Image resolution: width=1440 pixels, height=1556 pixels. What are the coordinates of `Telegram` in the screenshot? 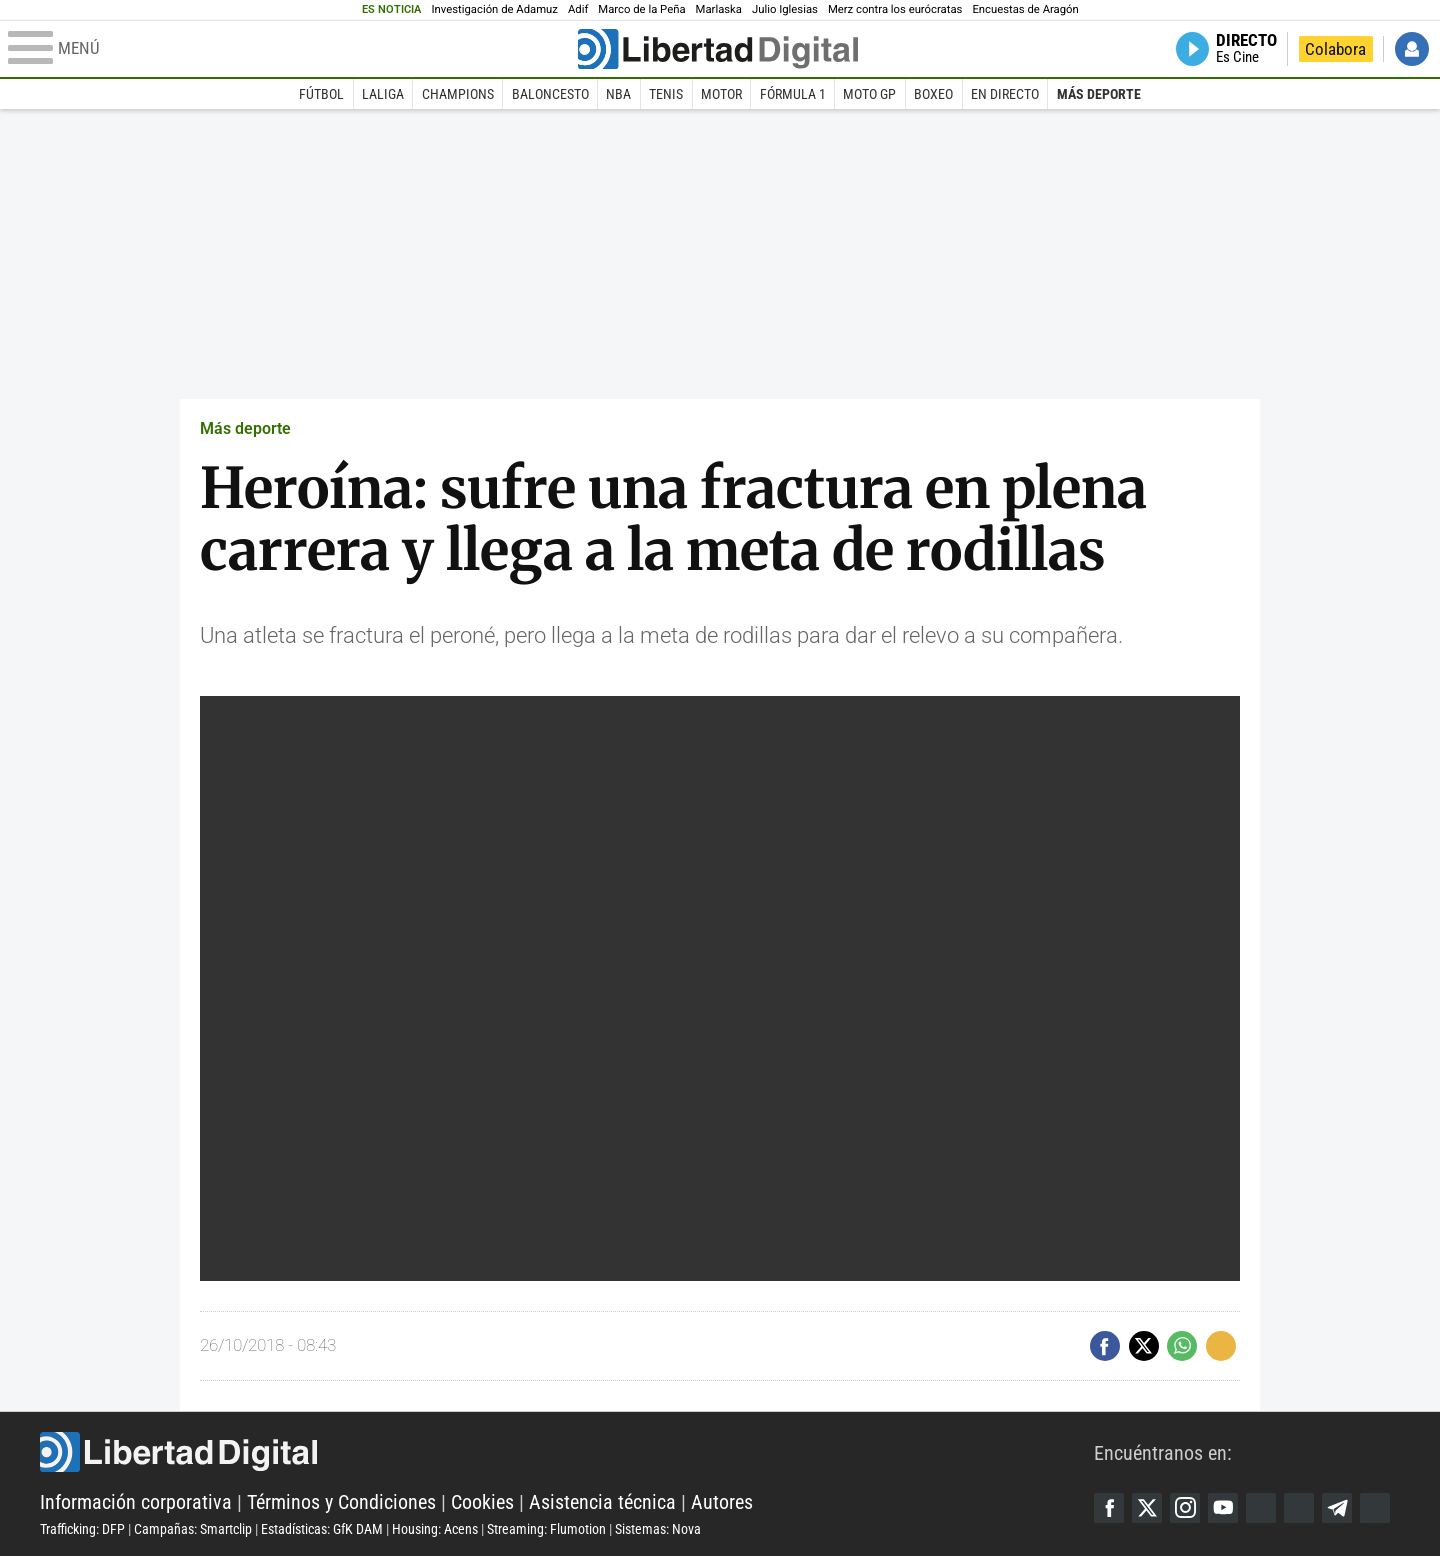 It's located at (1337, 1508).